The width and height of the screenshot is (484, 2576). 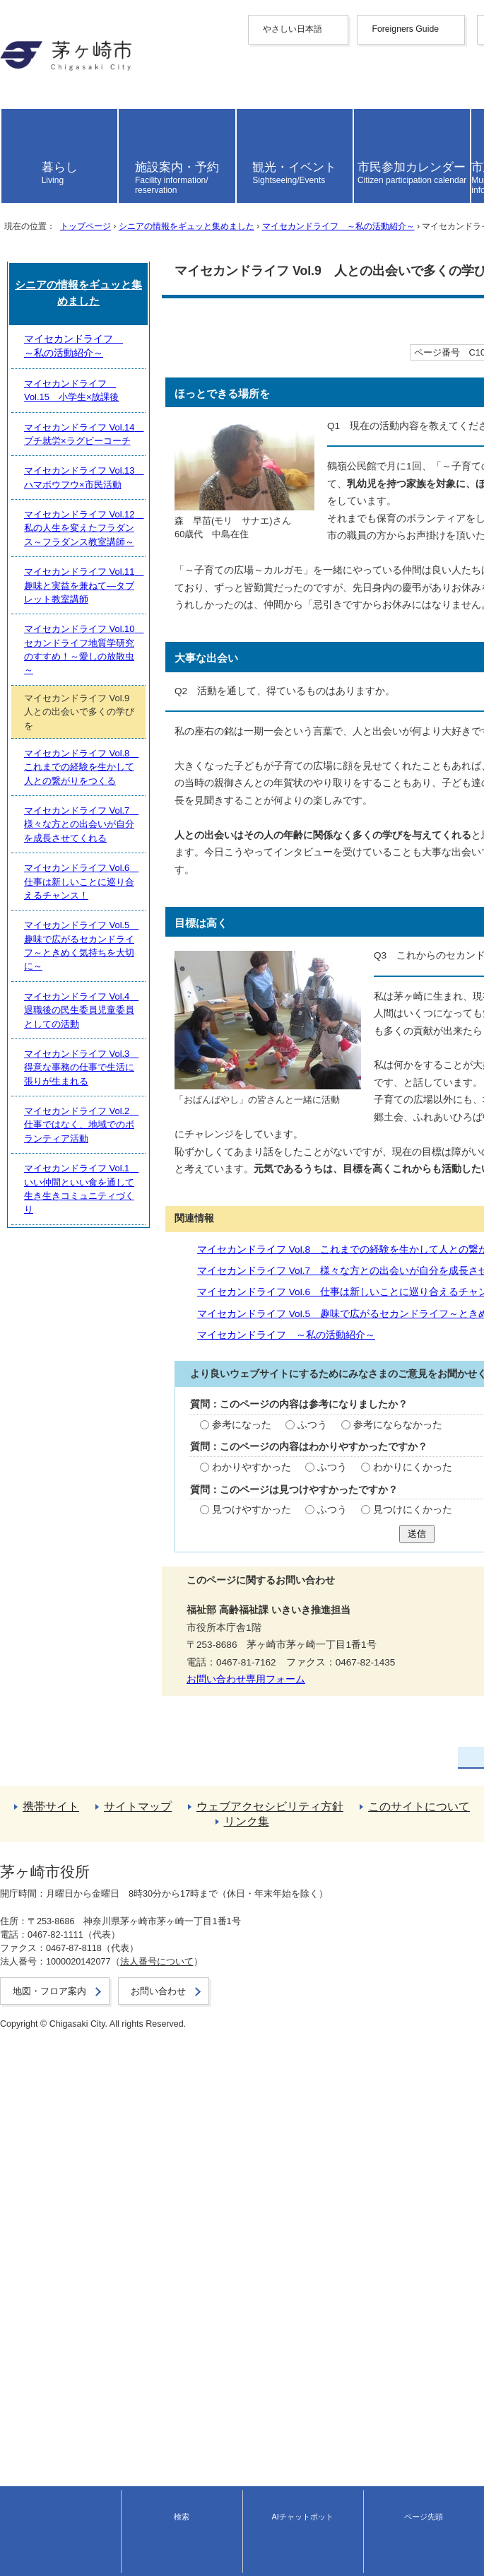 What do you see at coordinates (148, 2533) in the screenshot?
I see `法人番号について` at bounding box center [148, 2533].